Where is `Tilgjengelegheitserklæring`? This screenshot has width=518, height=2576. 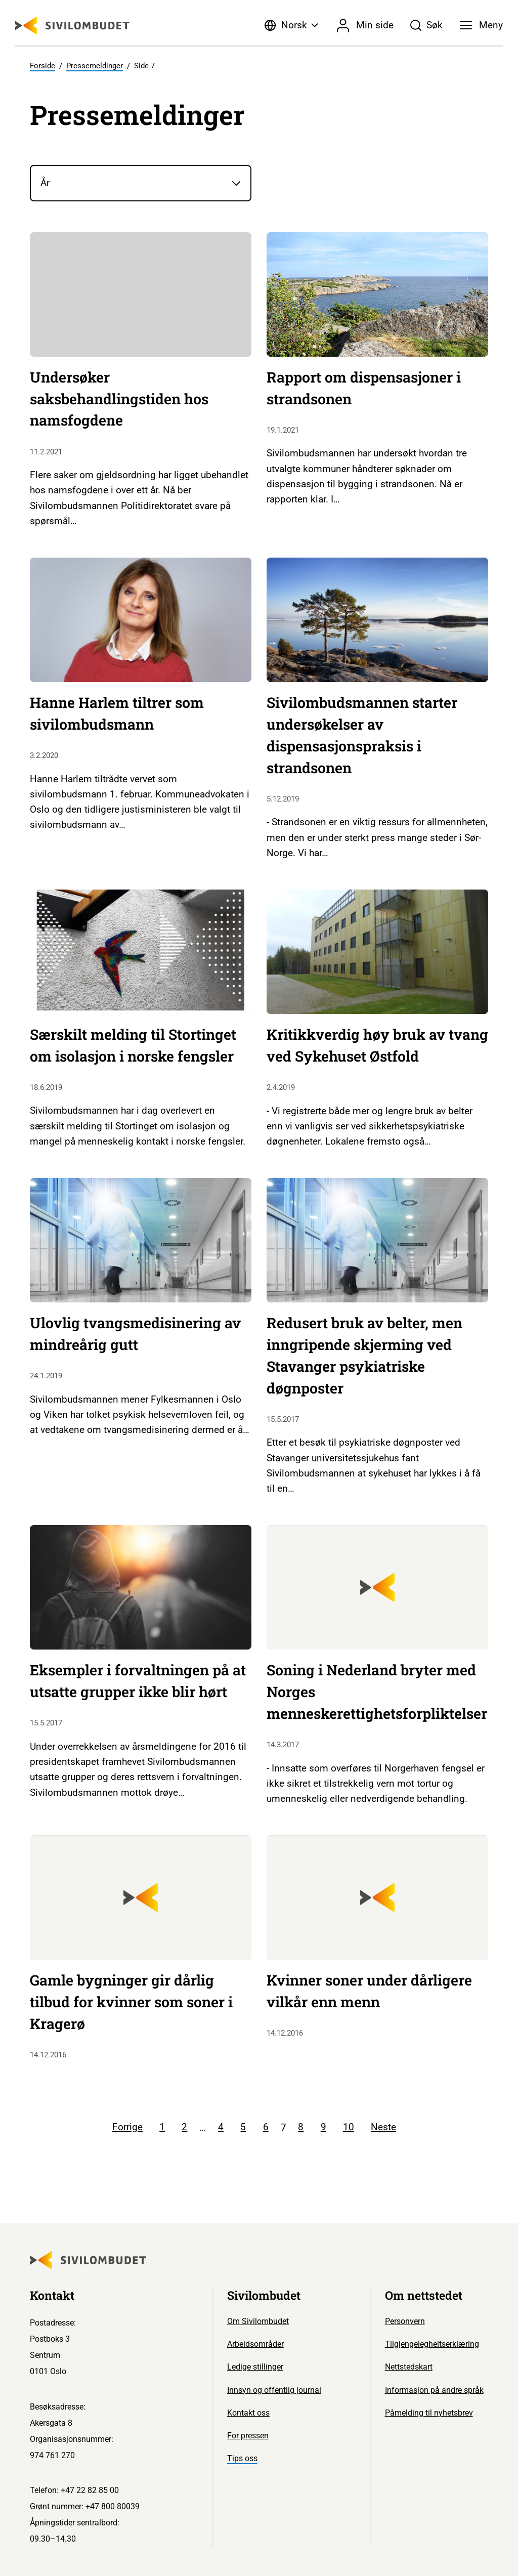 Tilgjengelegheitserklæring is located at coordinates (432, 2344).